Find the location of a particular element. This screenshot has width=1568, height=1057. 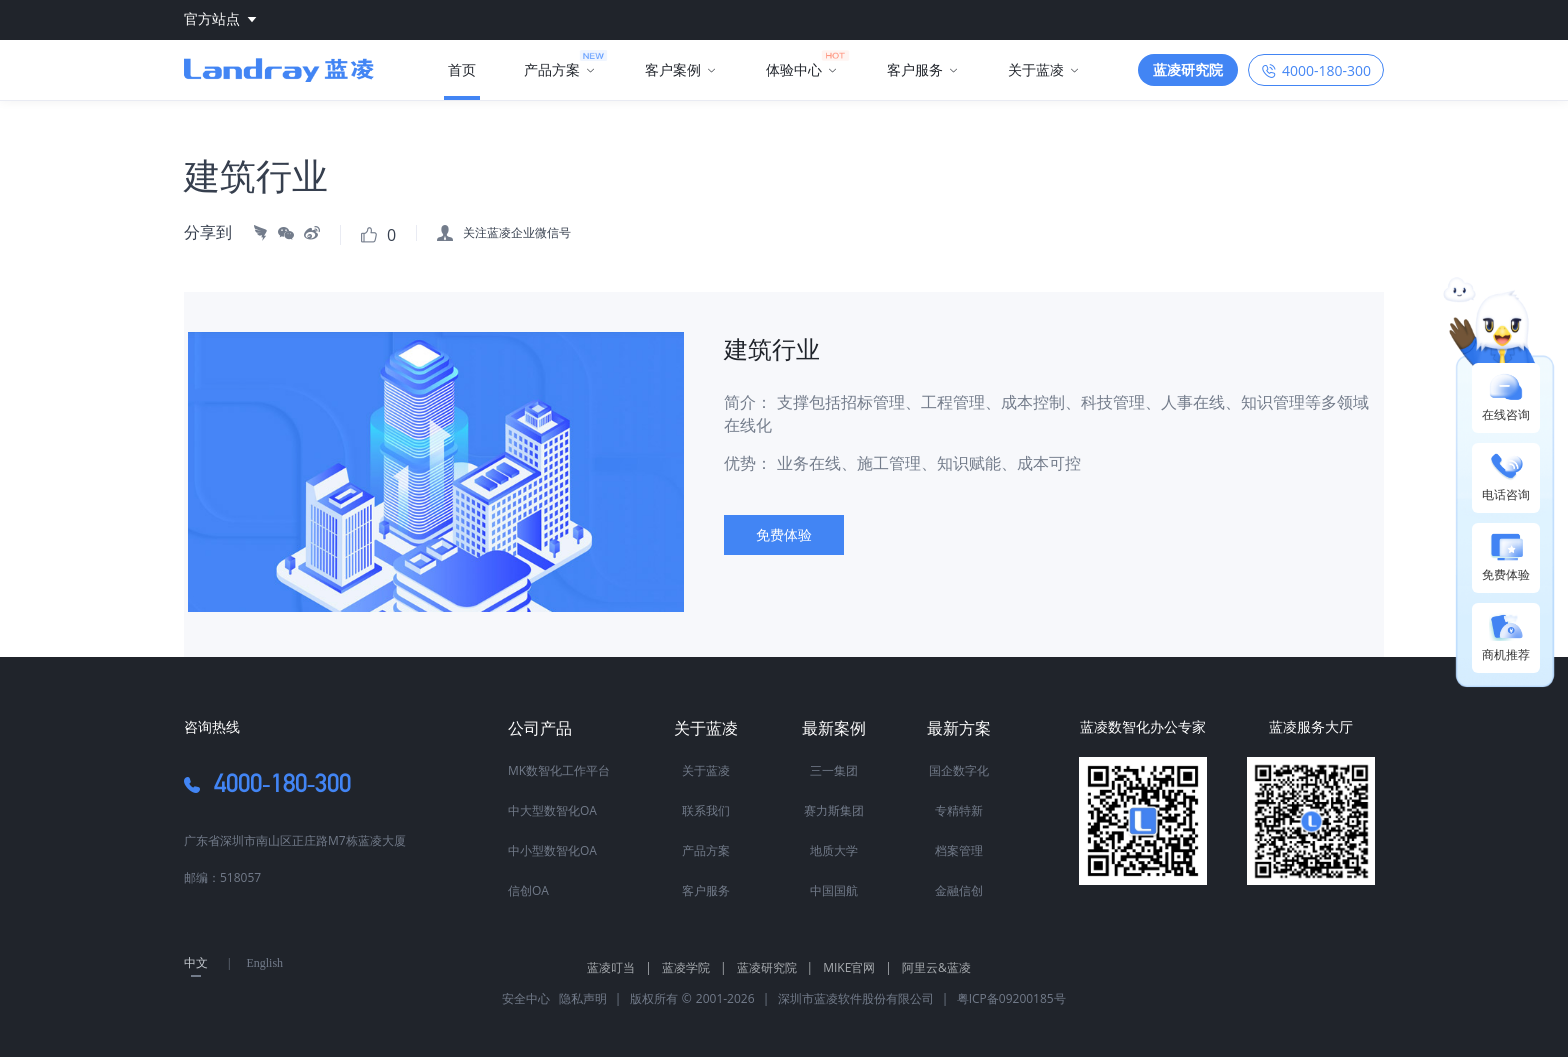

客户服务 is located at coordinates (915, 69).